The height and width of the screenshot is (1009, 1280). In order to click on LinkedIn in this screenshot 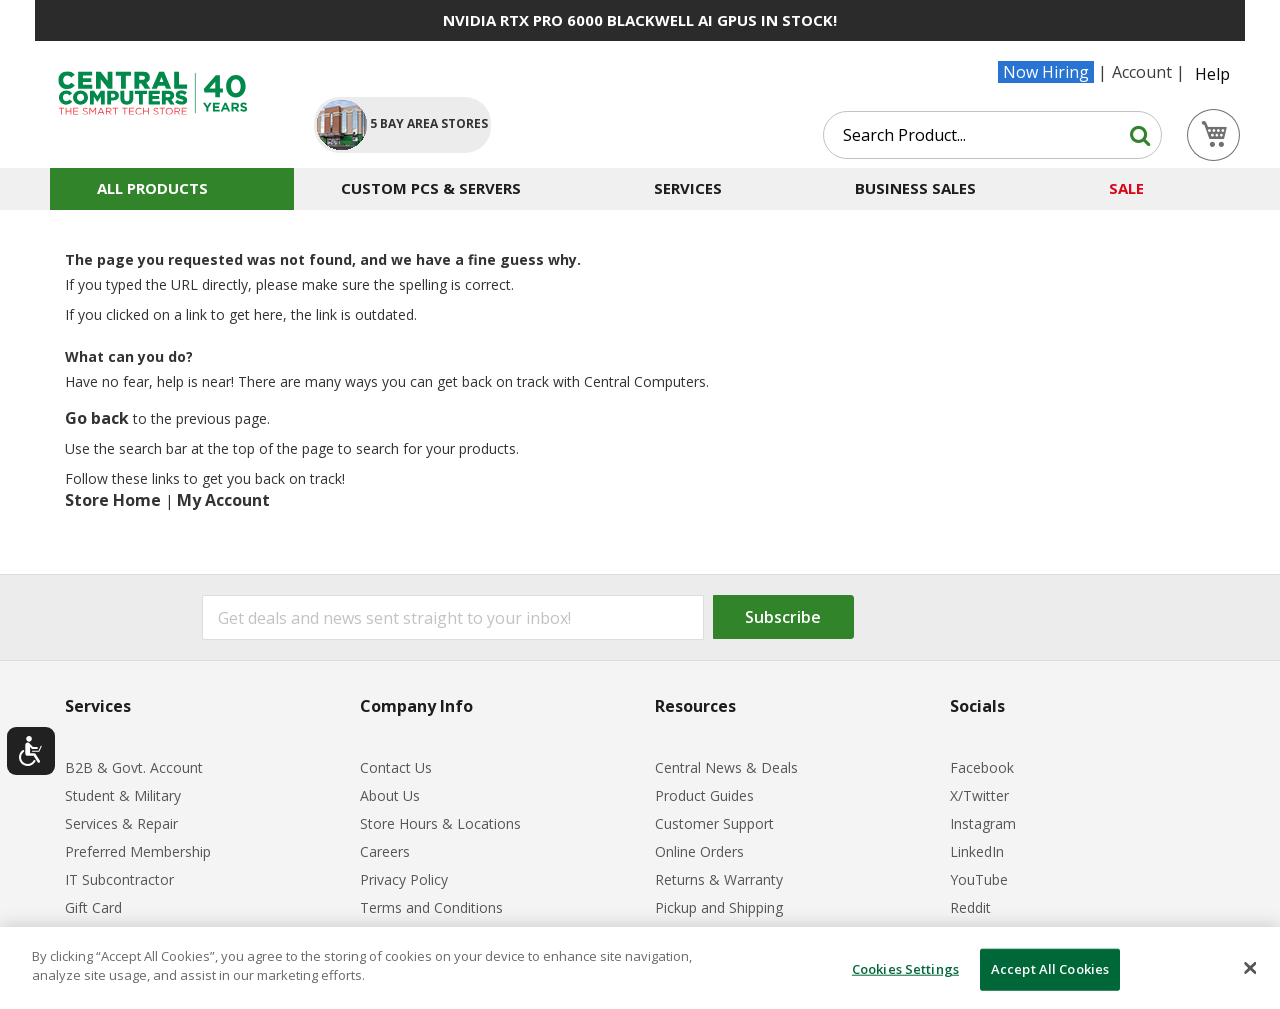, I will do `click(977, 851)`.